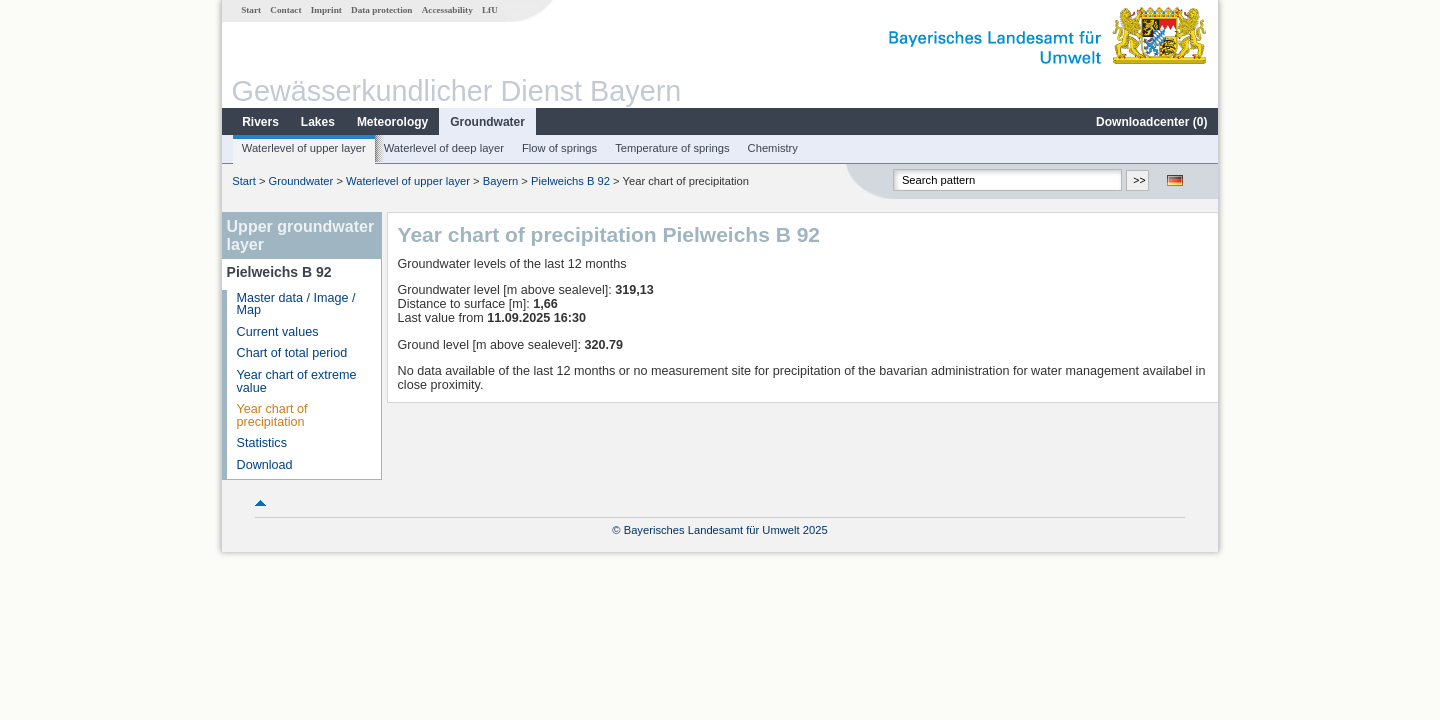 Image resolution: width=1440 pixels, height=720 pixels. Describe the element at coordinates (272, 415) in the screenshot. I see `Year chart of precipitation` at that location.